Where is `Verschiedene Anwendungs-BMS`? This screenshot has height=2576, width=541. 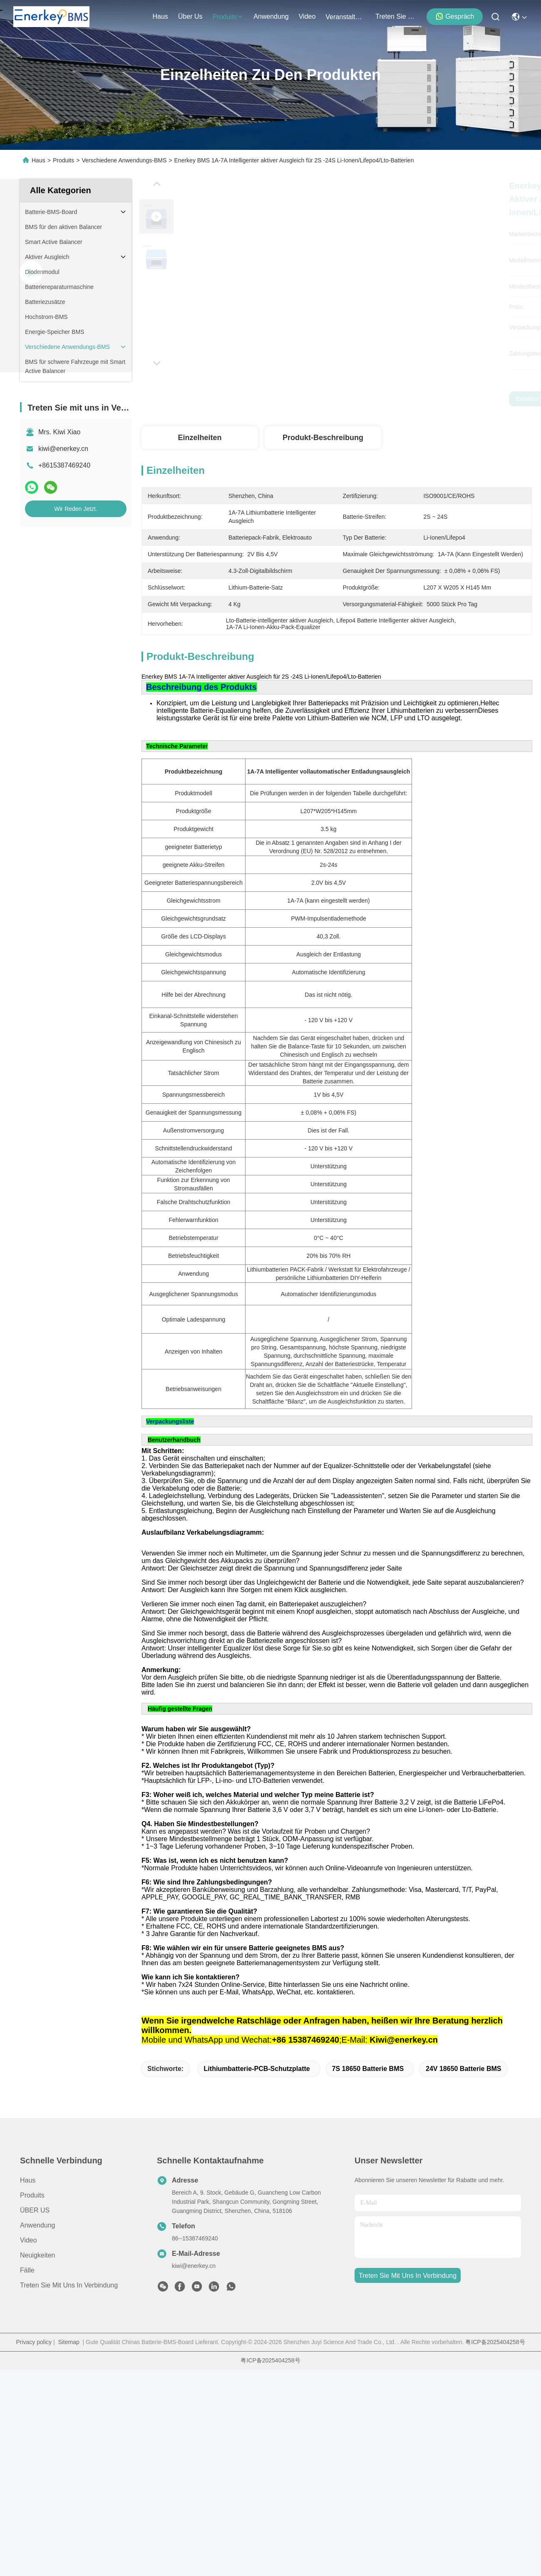 Verschiedene Anwendungs-BMS is located at coordinates (124, 160).